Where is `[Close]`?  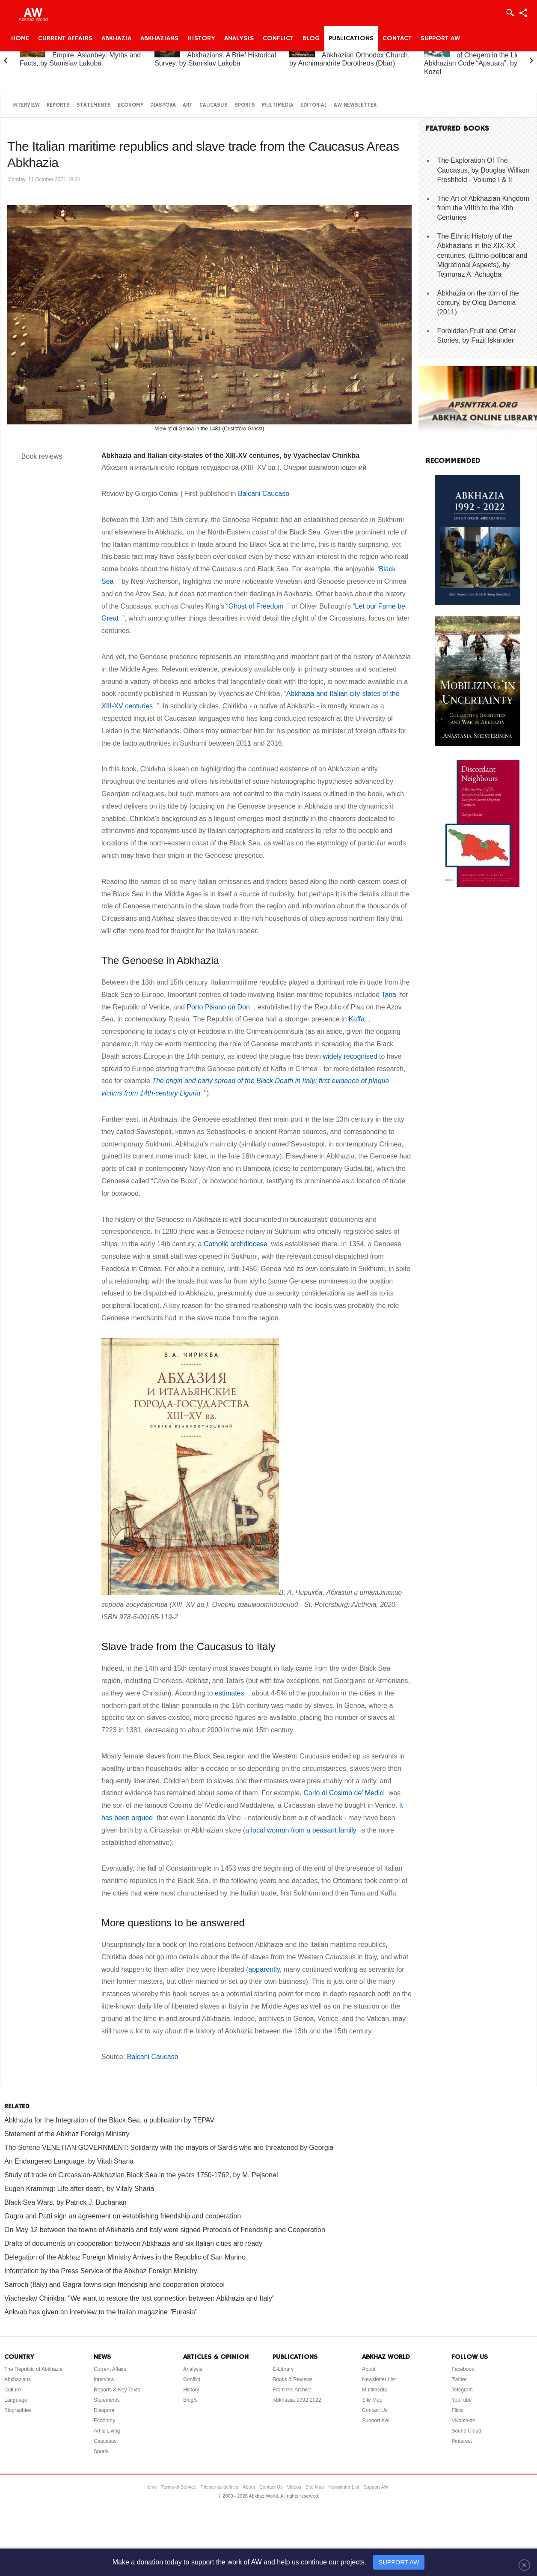 [Close] is located at coordinates (524, 2565).